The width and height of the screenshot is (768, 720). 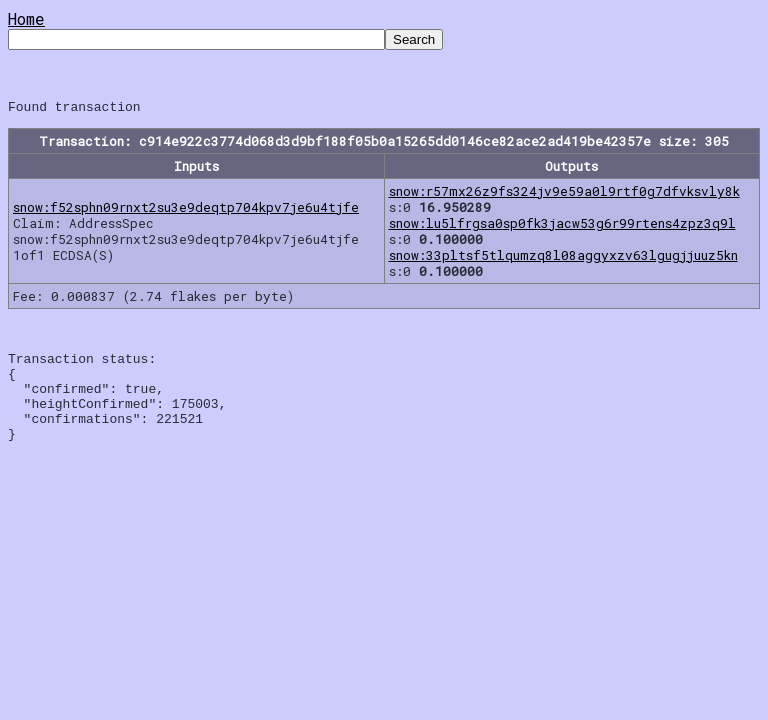 What do you see at coordinates (564, 194) in the screenshot?
I see `snow:r57mx26z9fs324jv9e59a0l9rtf0g7dfvksvly8k` at bounding box center [564, 194].